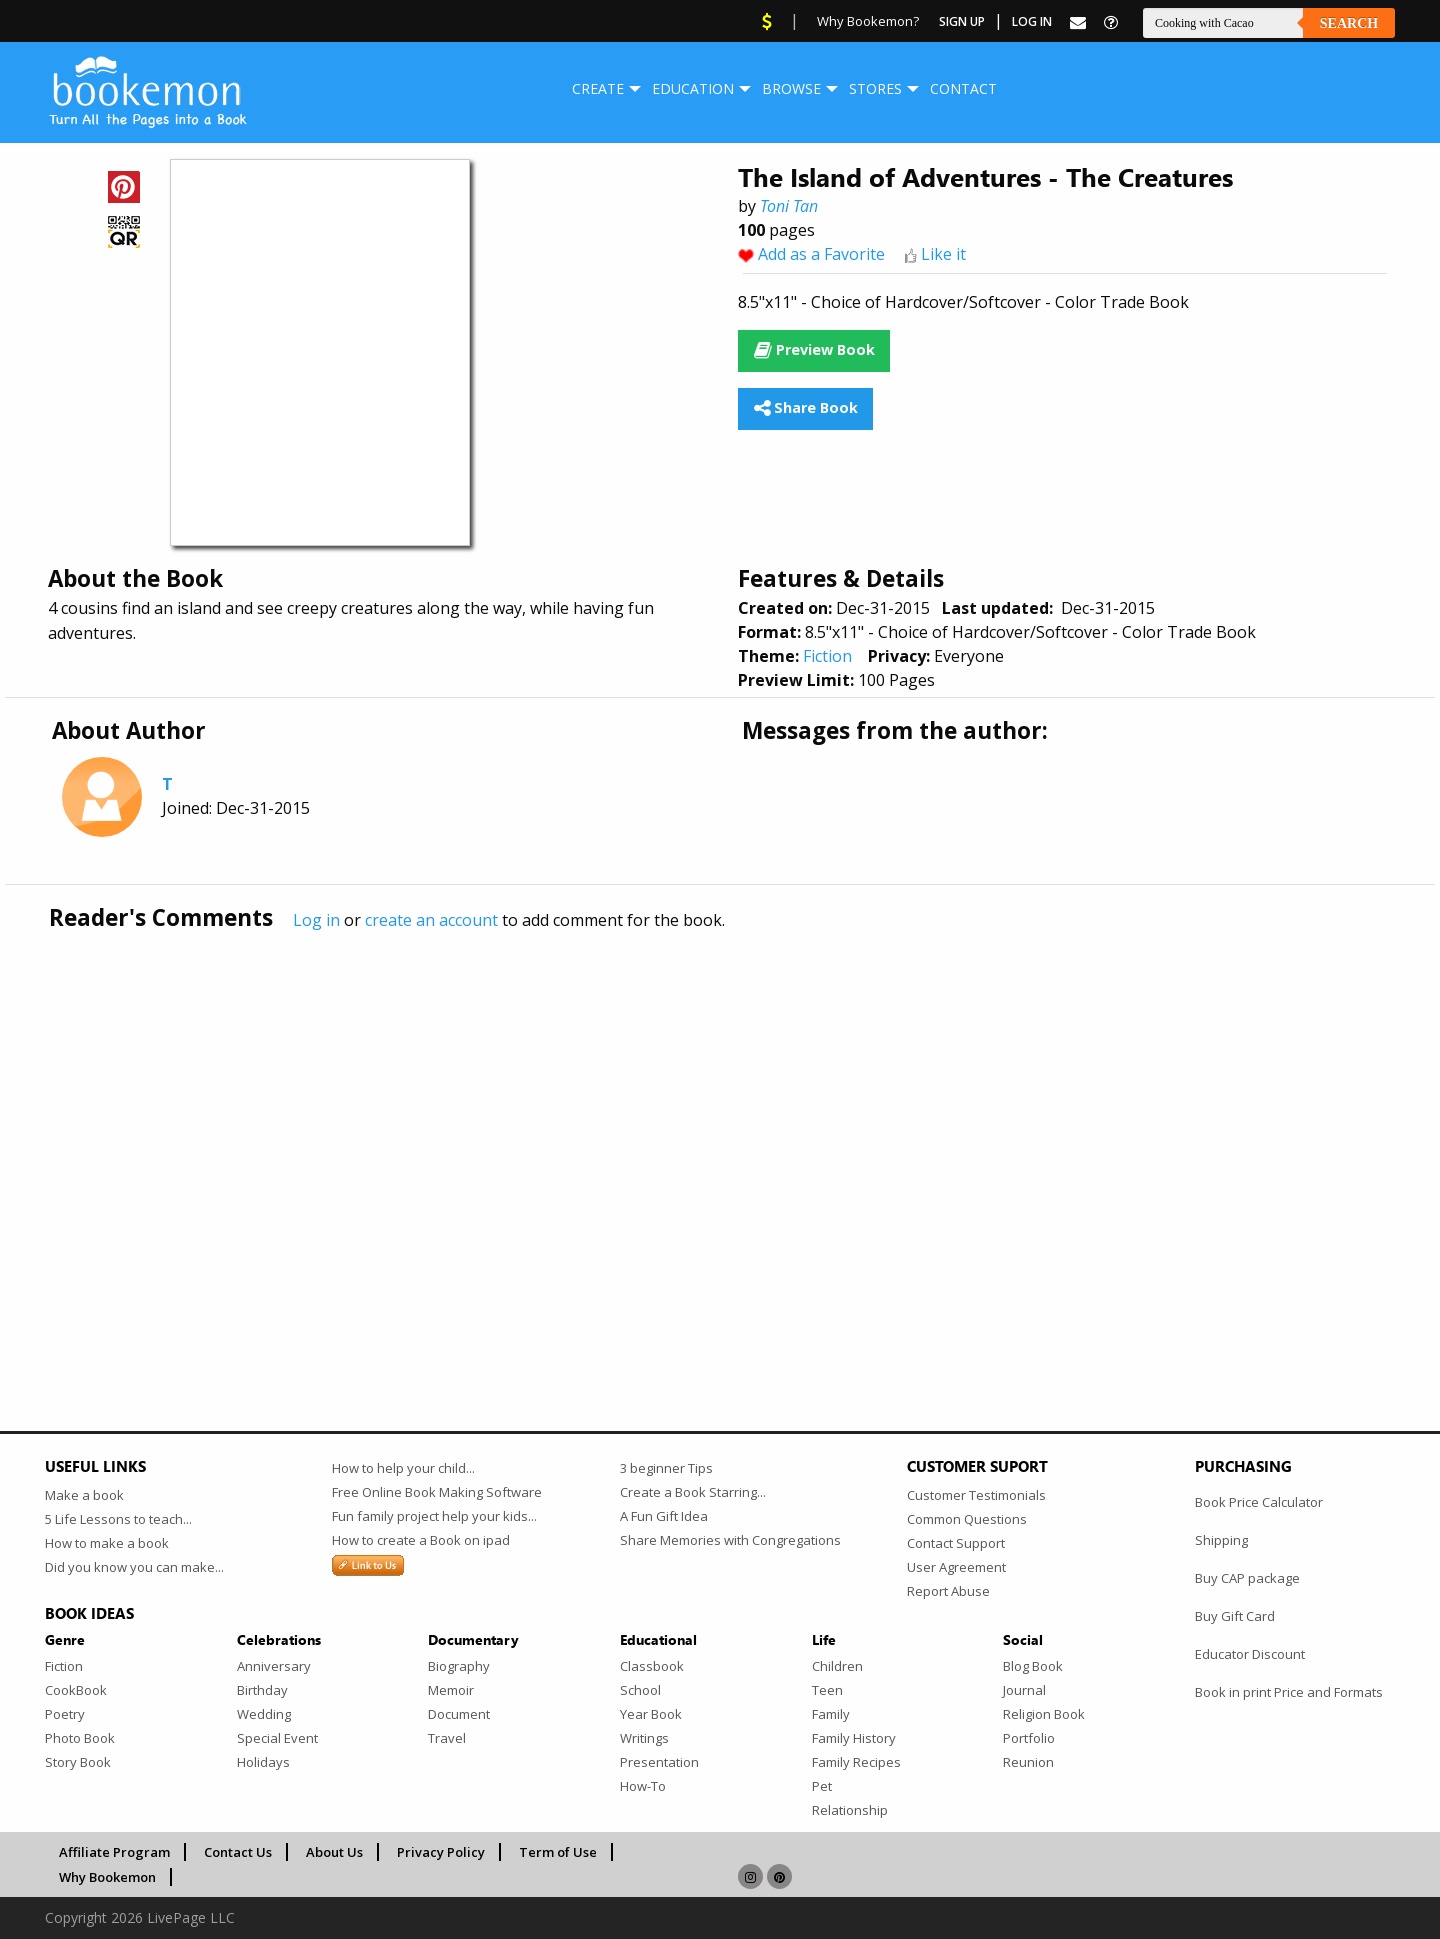 Image resolution: width=1440 pixels, height=1939 pixels. Describe the element at coordinates (693, 1492) in the screenshot. I see `Create a Book Starring...` at that location.